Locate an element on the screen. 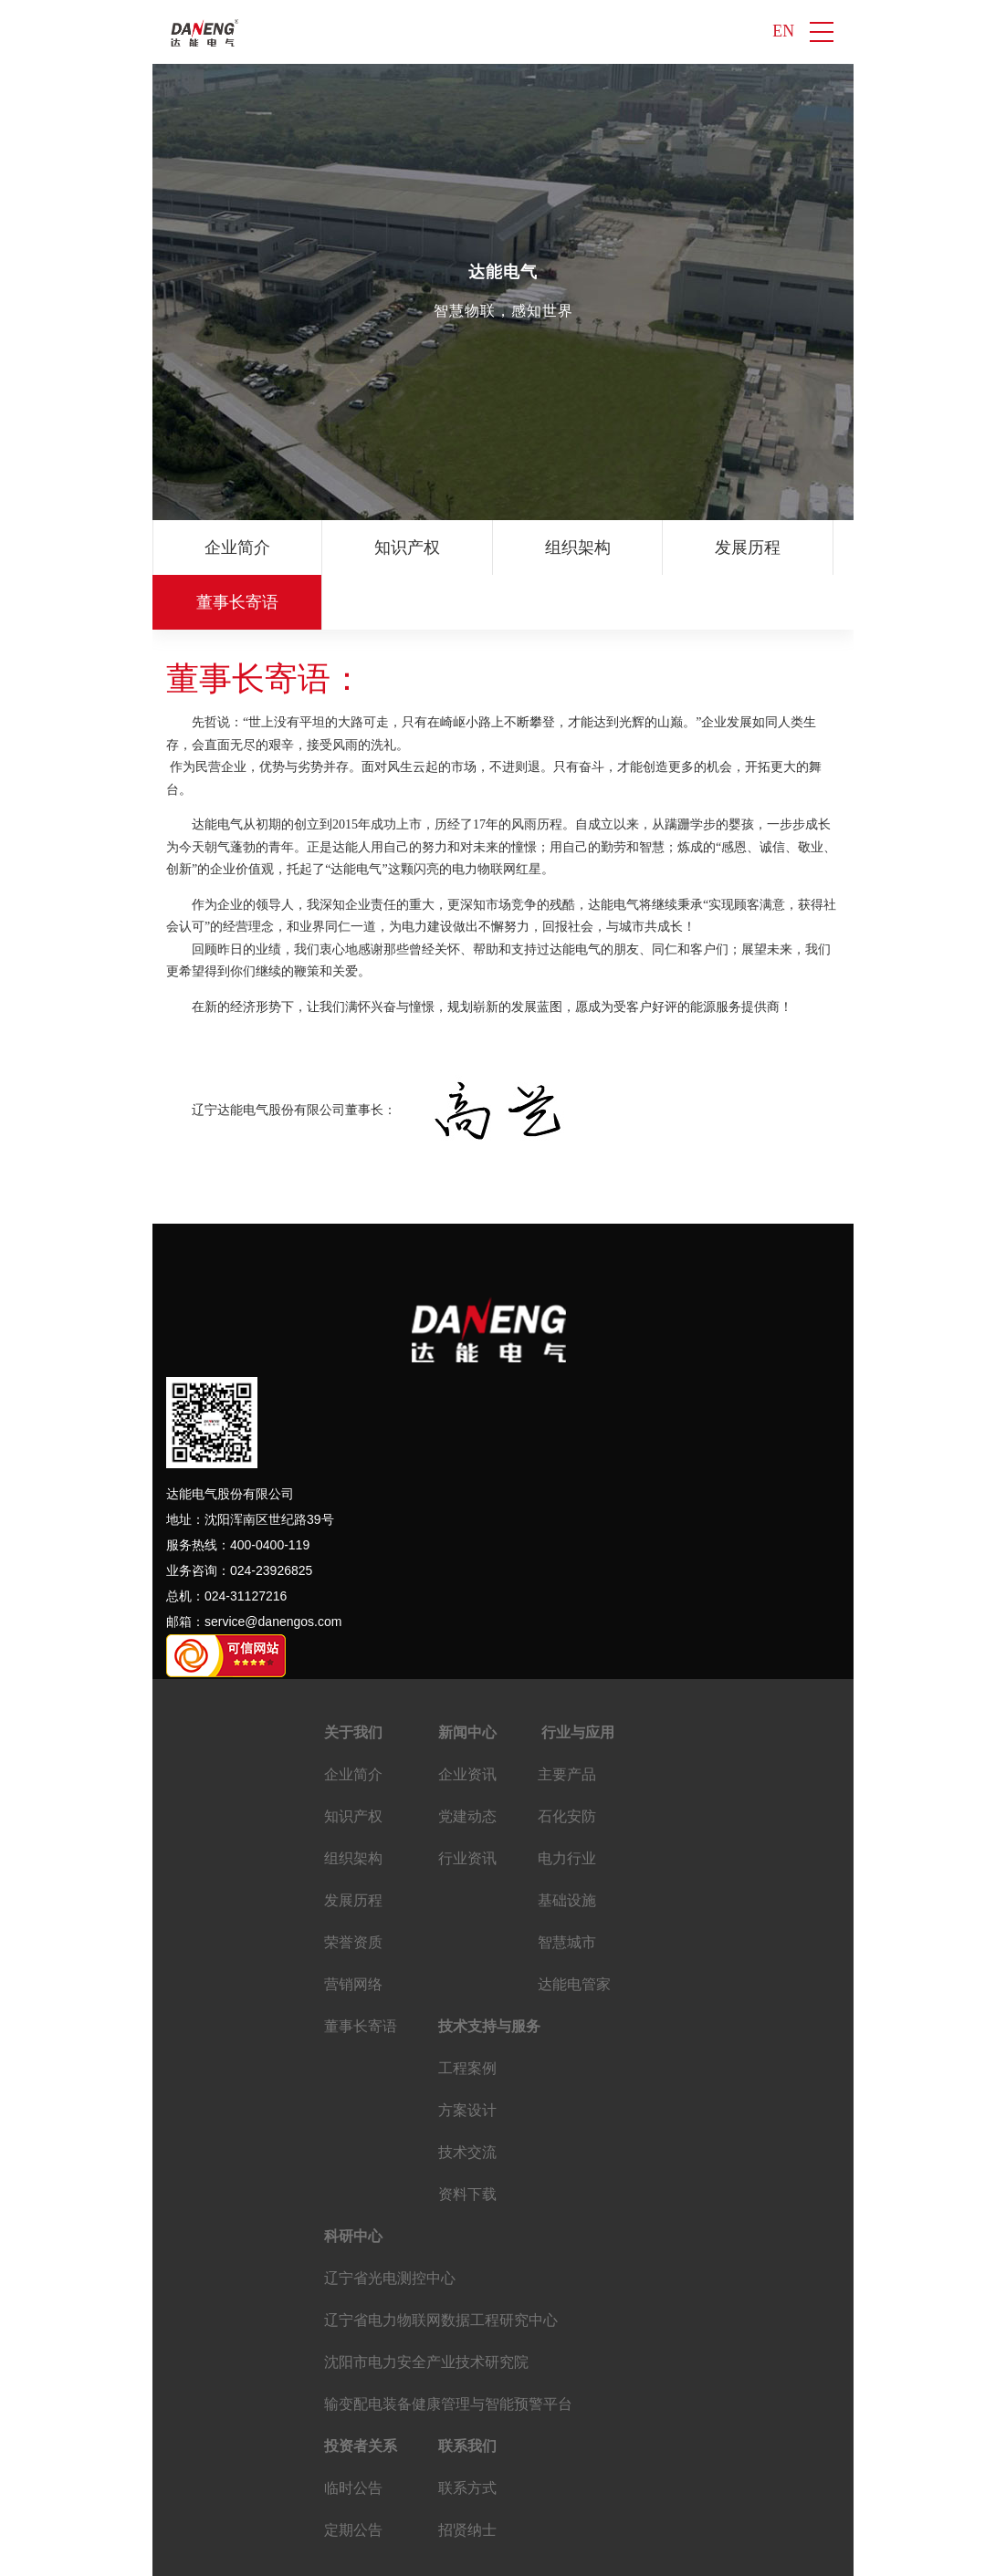 This screenshot has height=2576, width=1006. 辽宁省电力物联网数据工程研究中心 is located at coordinates (441, 2265).